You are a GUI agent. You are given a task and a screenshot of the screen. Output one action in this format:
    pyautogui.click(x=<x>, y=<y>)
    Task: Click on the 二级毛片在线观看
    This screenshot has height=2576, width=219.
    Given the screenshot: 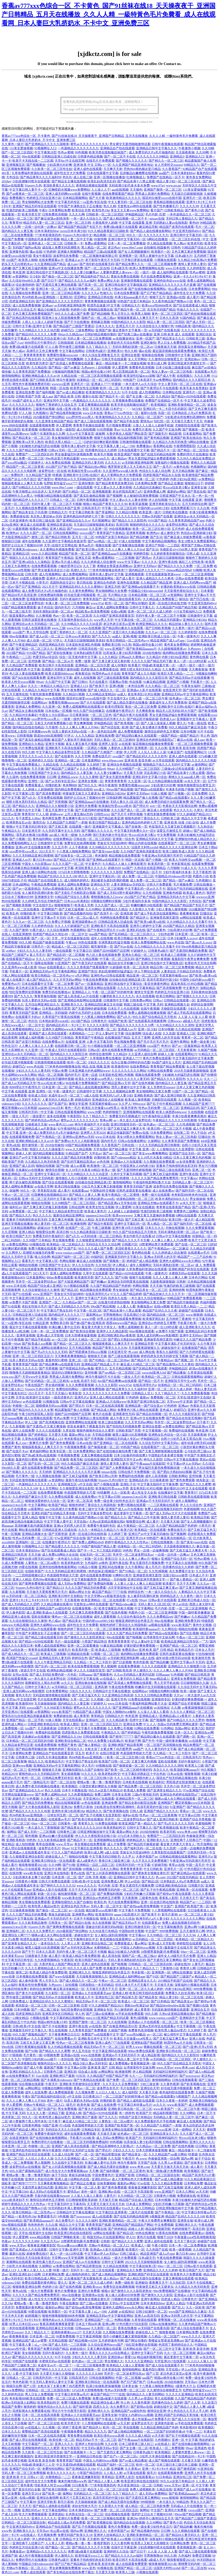 What is the action you would take?
    pyautogui.click(x=141, y=2212)
    